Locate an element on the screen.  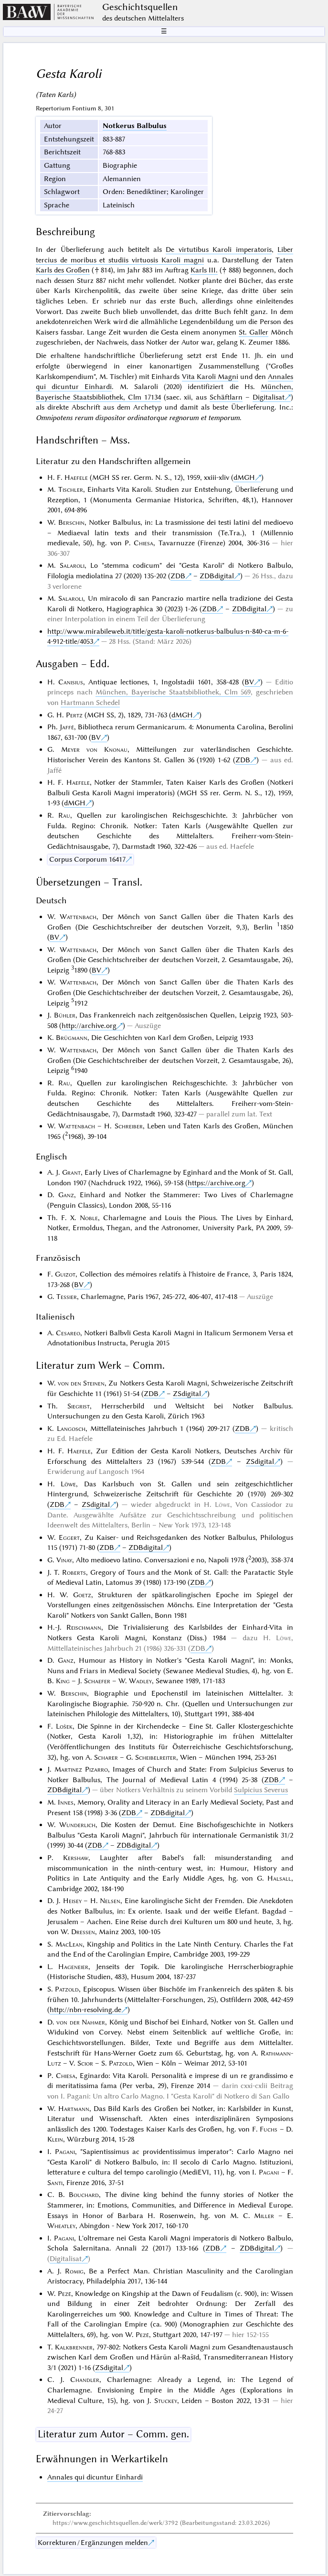
Lošek is located at coordinates (64, 1726).